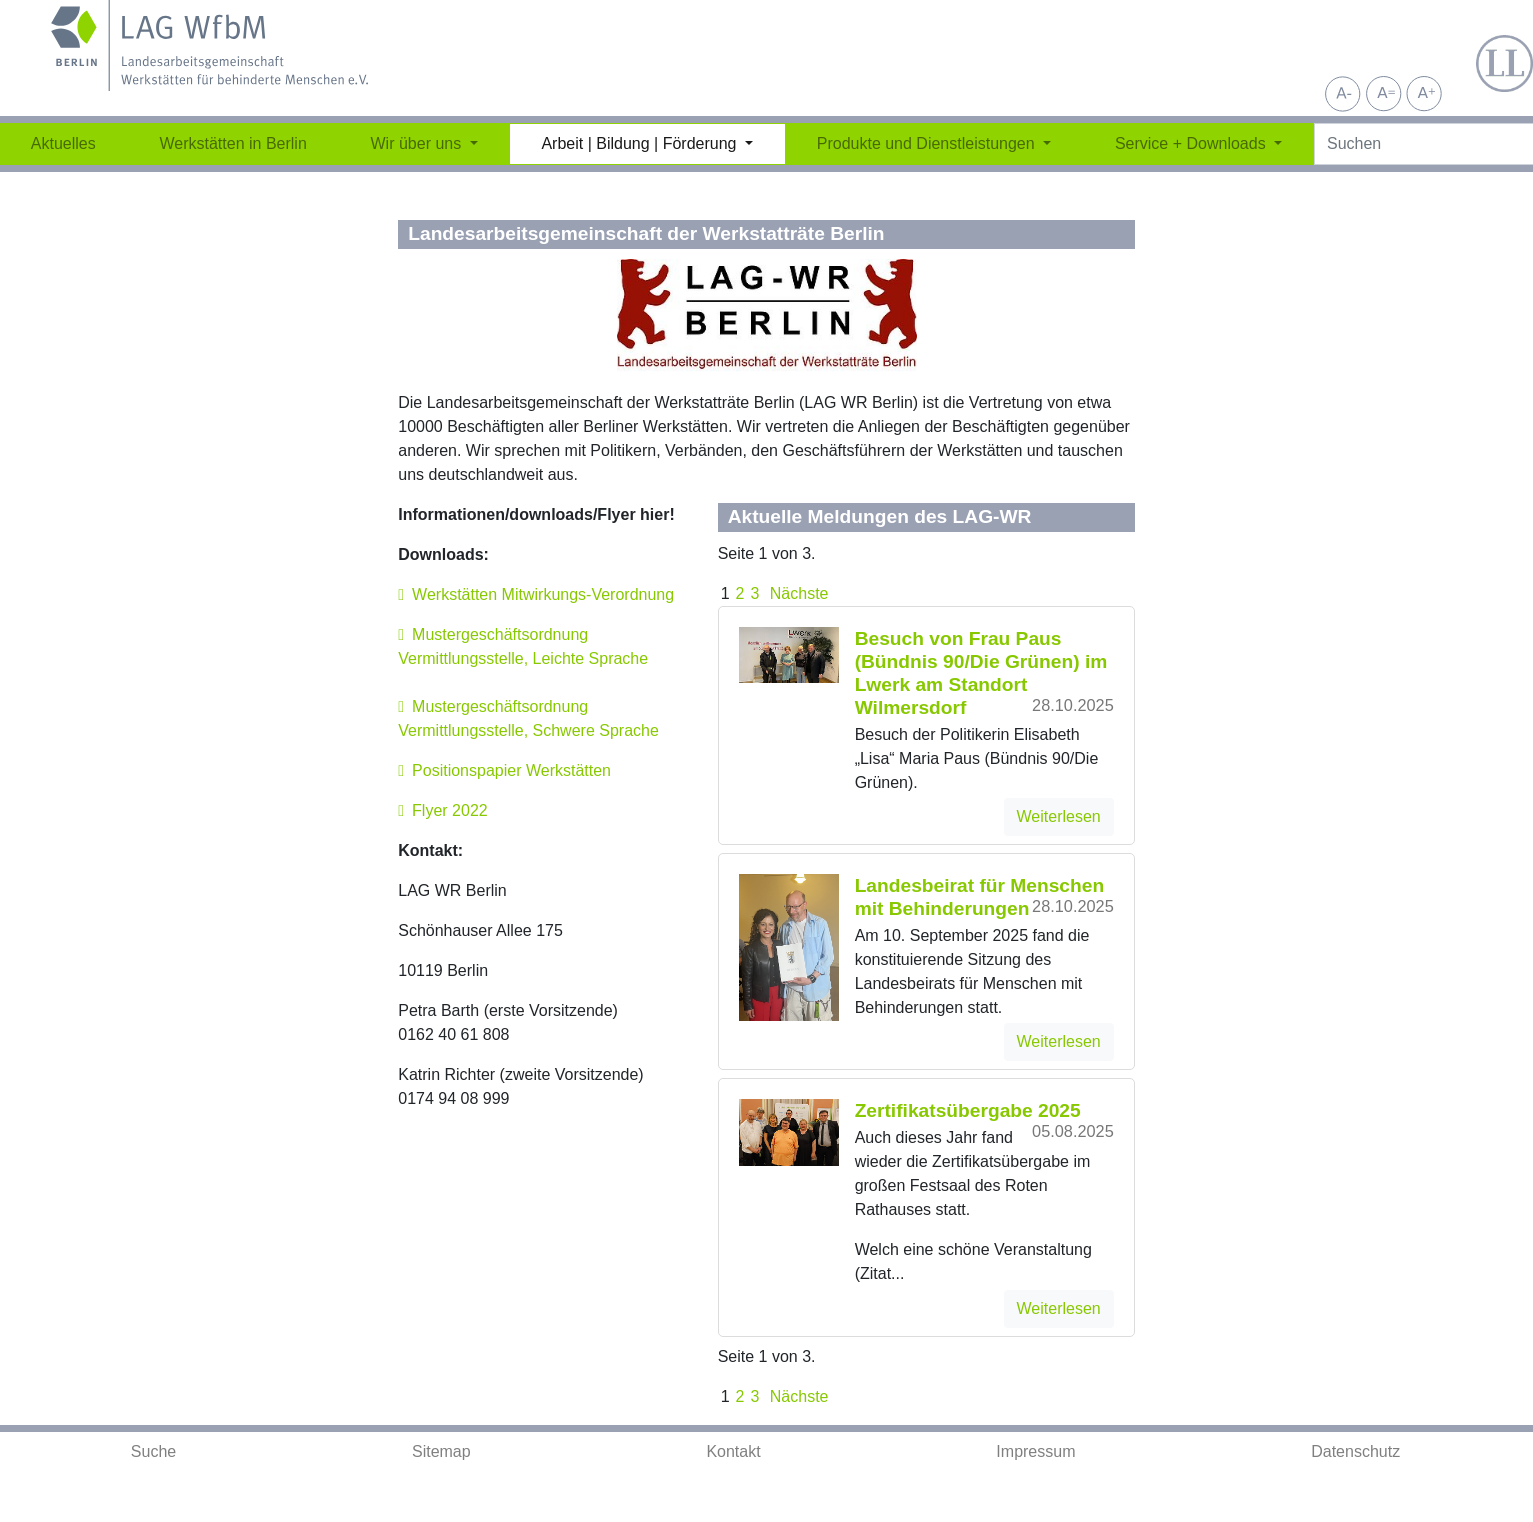  What do you see at coordinates (1355, 1451) in the screenshot?
I see `Datenschutz` at bounding box center [1355, 1451].